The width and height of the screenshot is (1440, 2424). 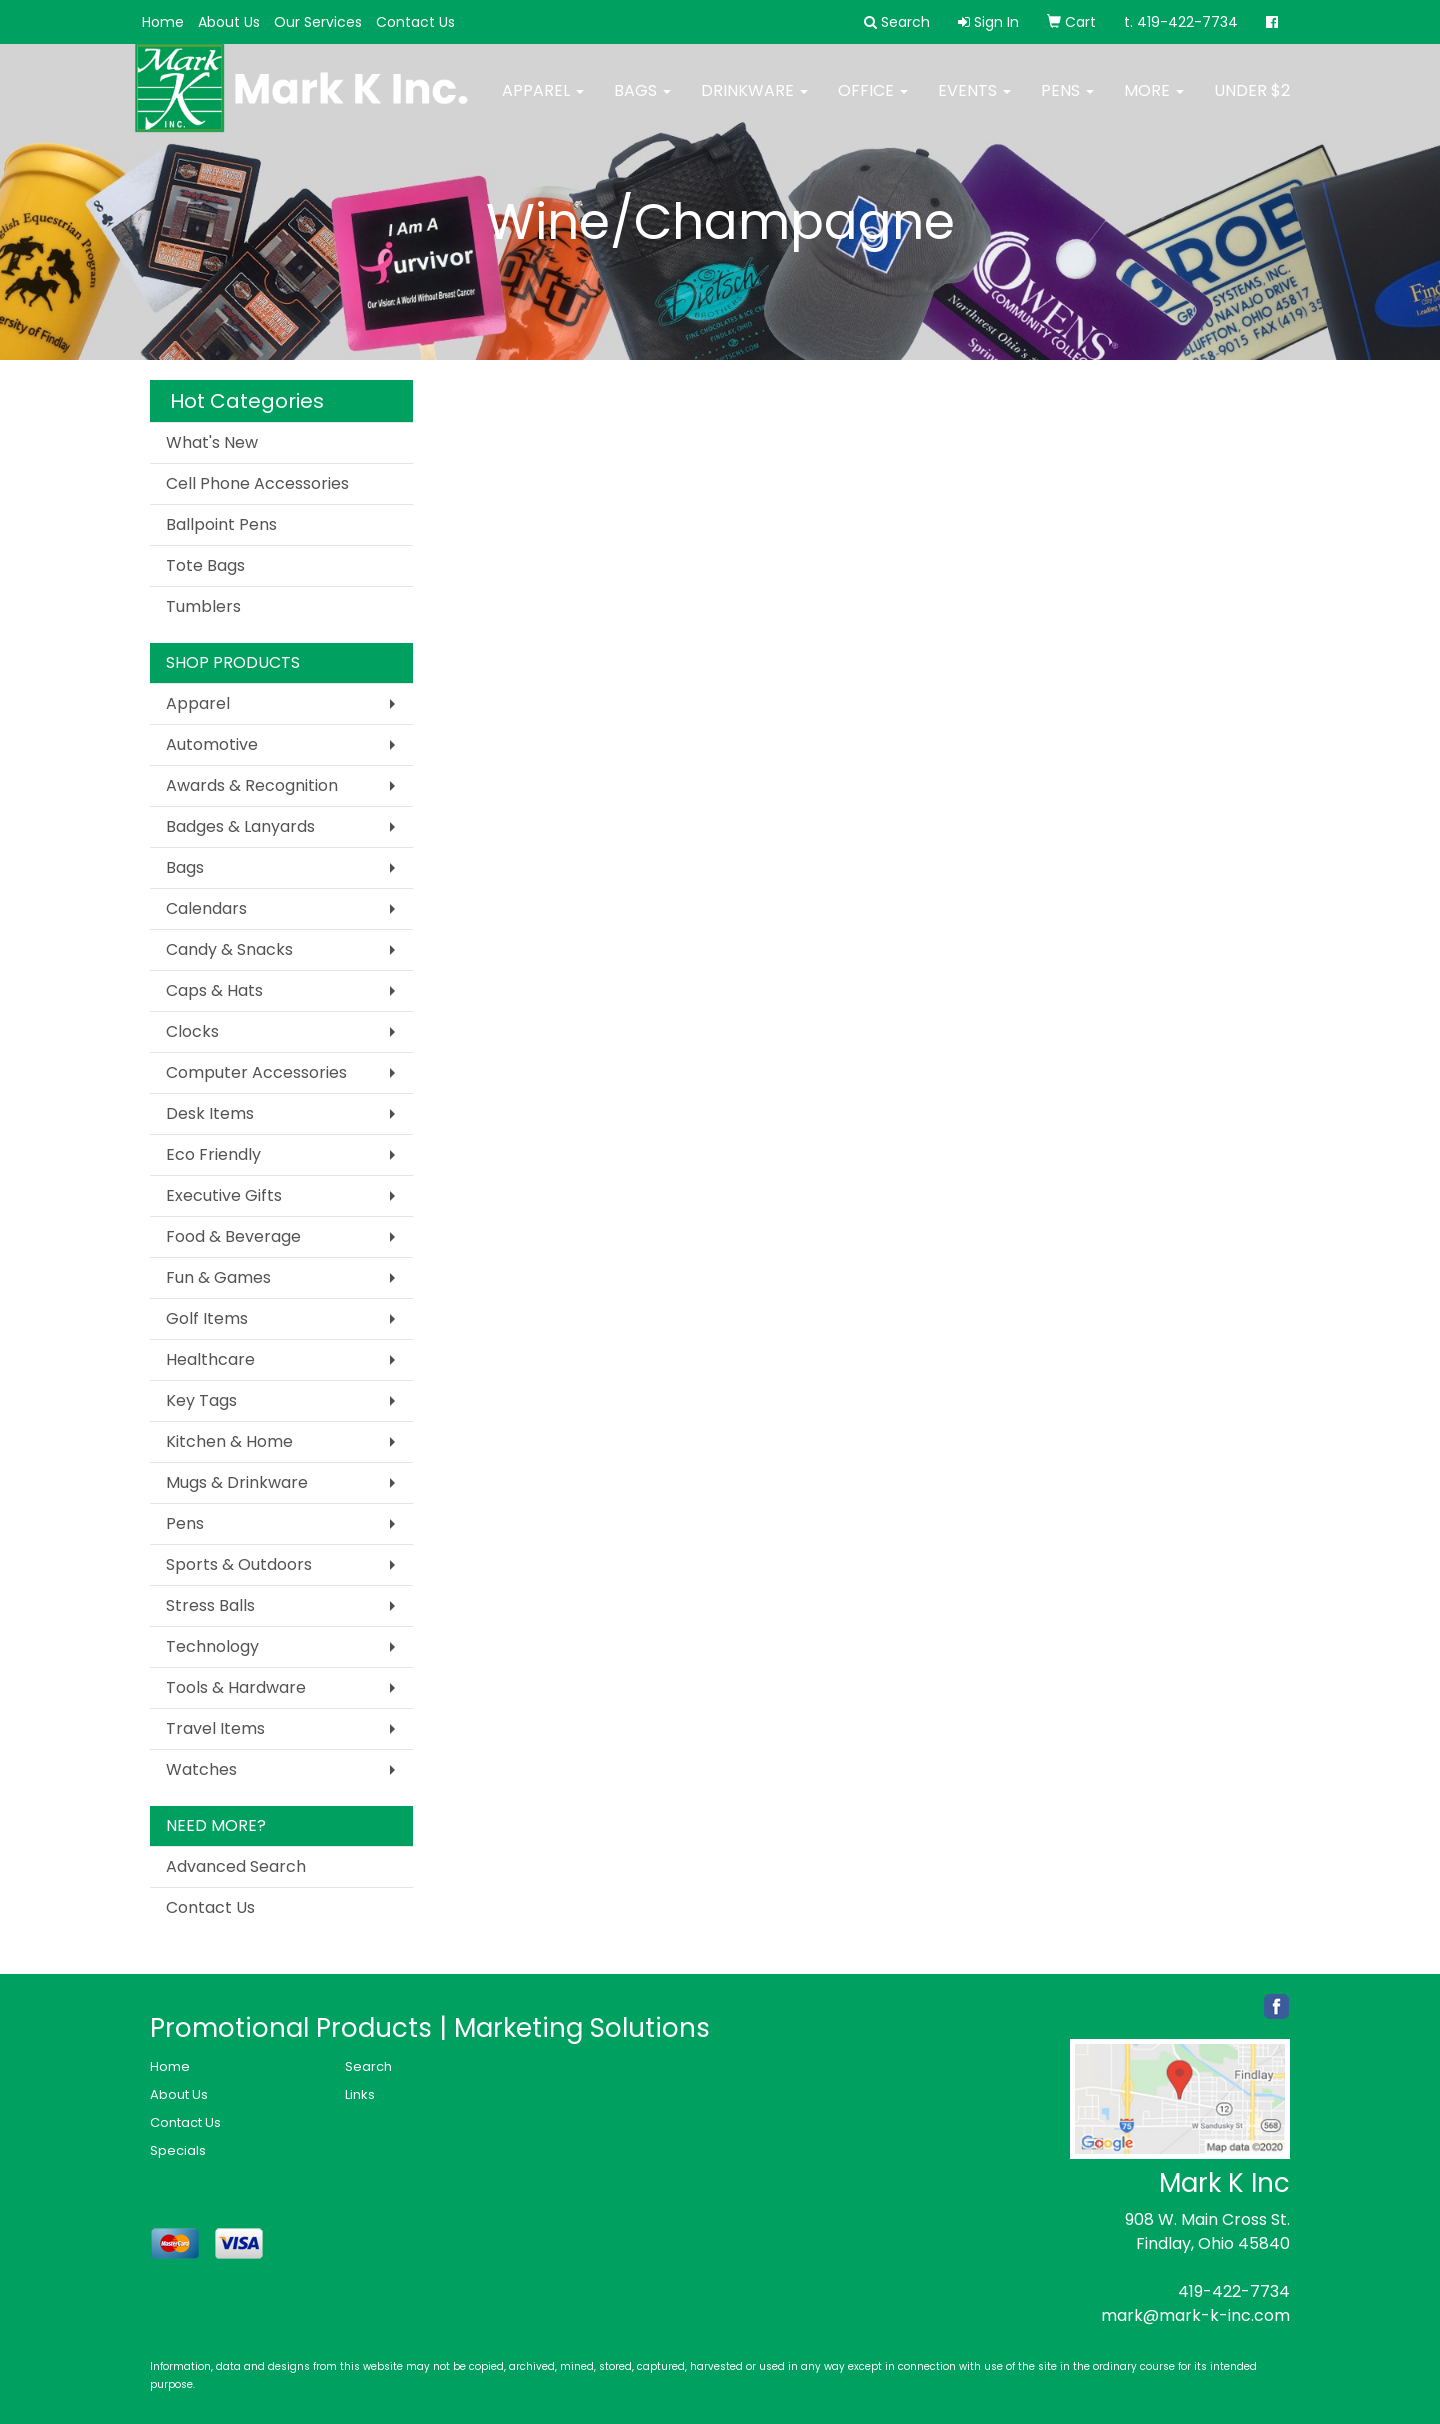 What do you see at coordinates (642, 102) in the screenshot?
I see `Bags` at bounding box center [642, 102].